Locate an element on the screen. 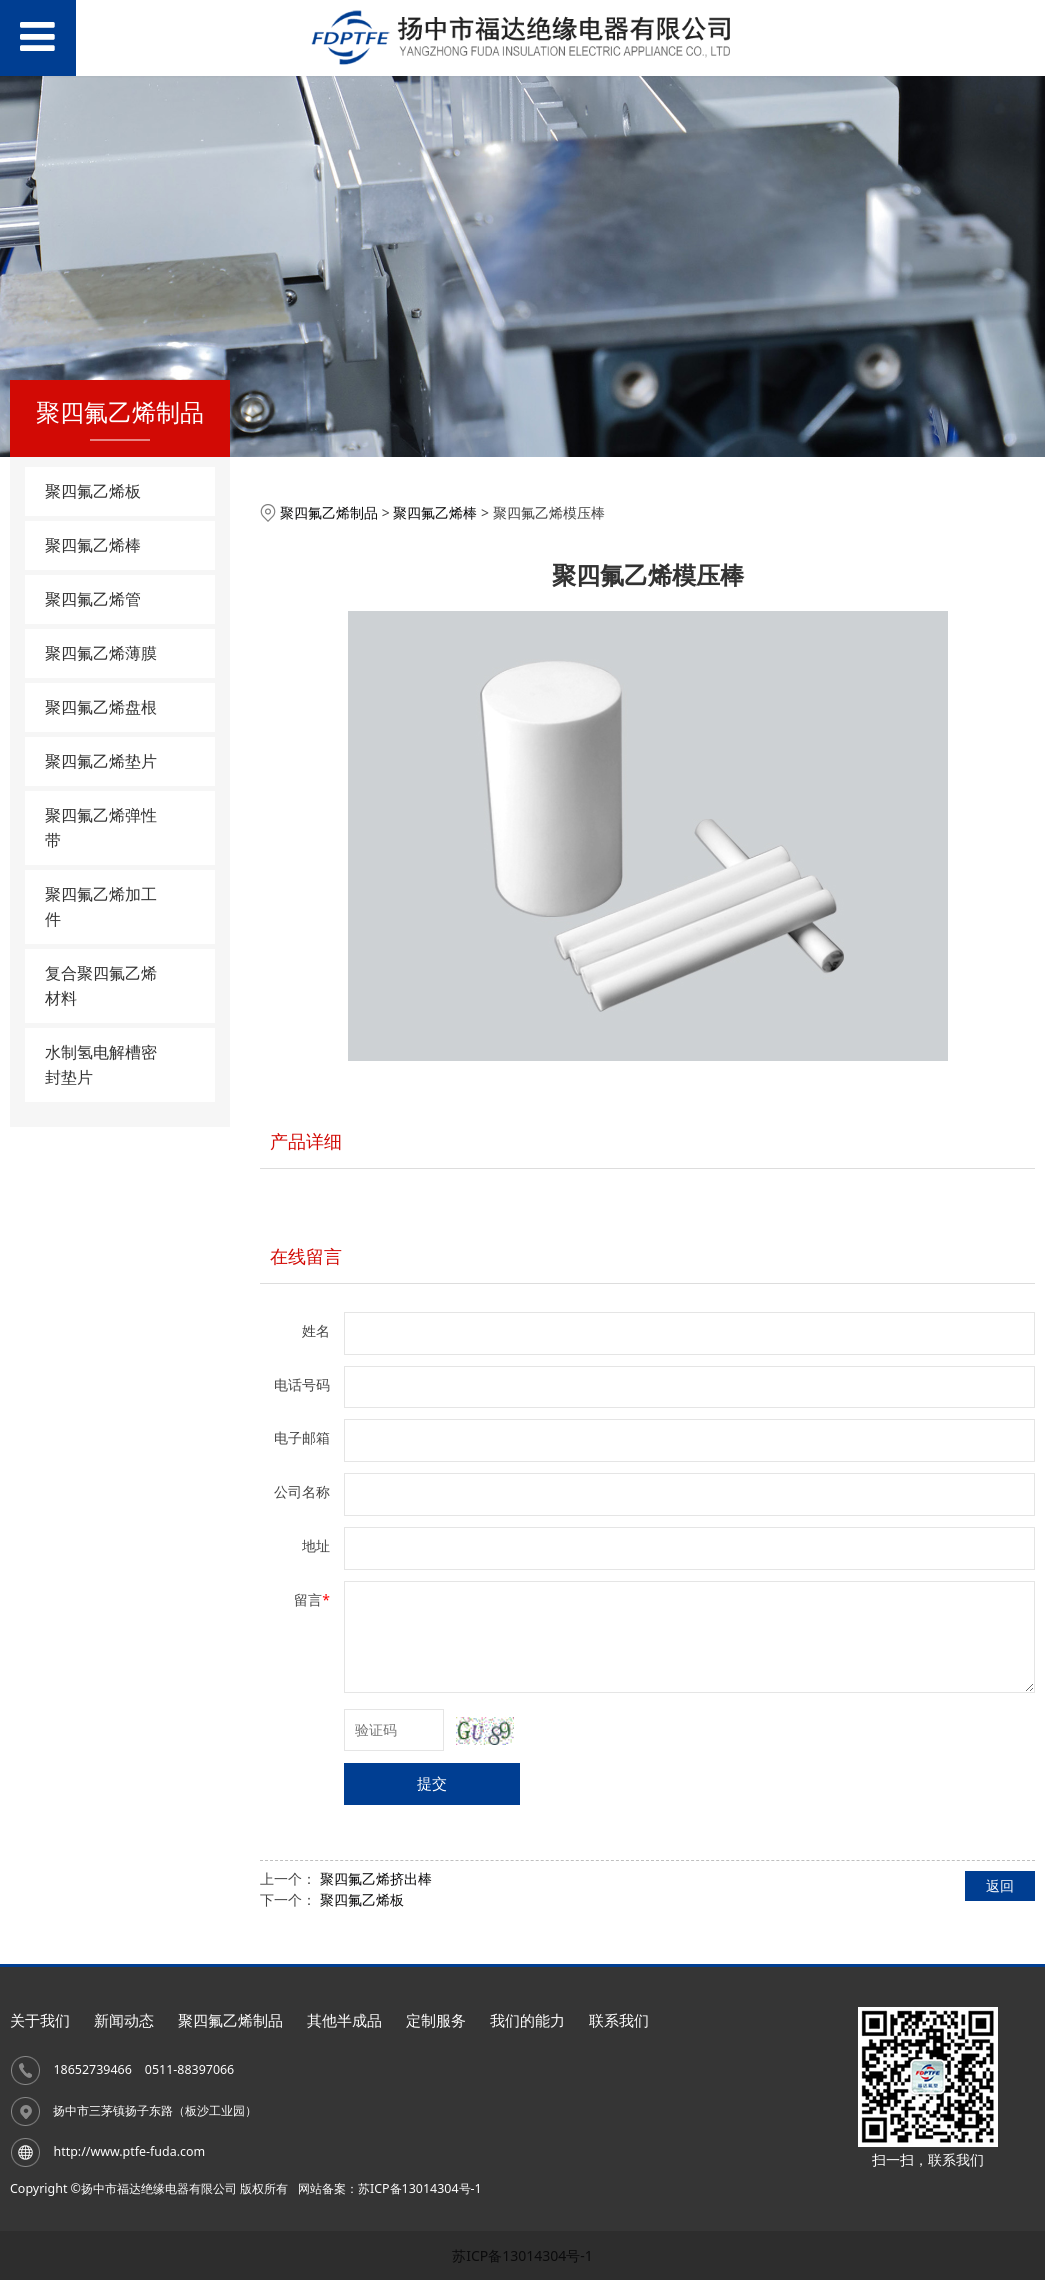 This screenshot has height=2280, width=1045. 水制氢电解槽密封垫片 is located at coordinates (101, 1064).